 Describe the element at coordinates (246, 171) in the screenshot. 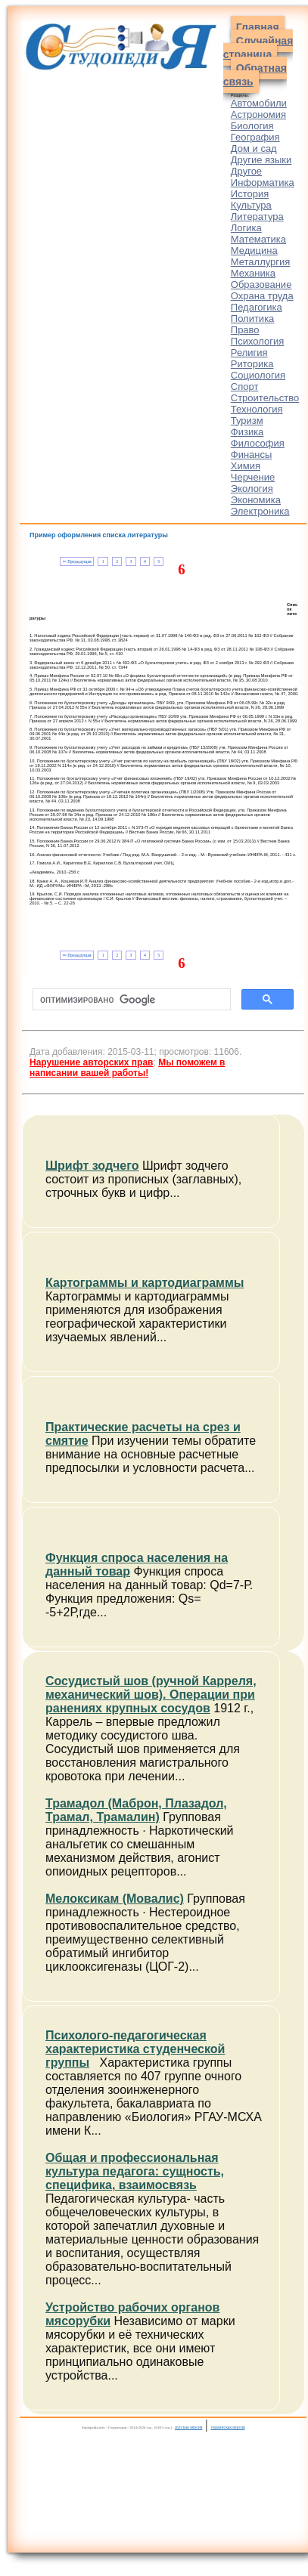

I see `Другое` at that location.